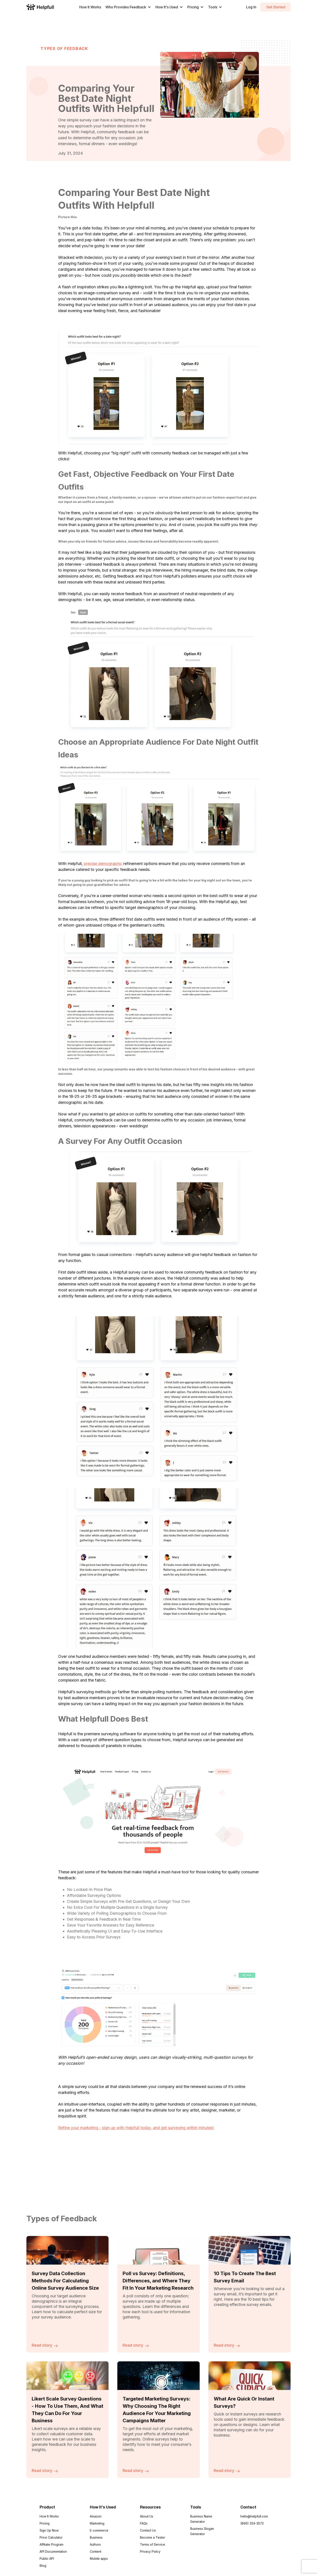 This screenshot has height=2576, width=317. What do you see at coordinates (47, 2558) in the screenshot?
I see `Public API` at bounding box center [47, 2558].